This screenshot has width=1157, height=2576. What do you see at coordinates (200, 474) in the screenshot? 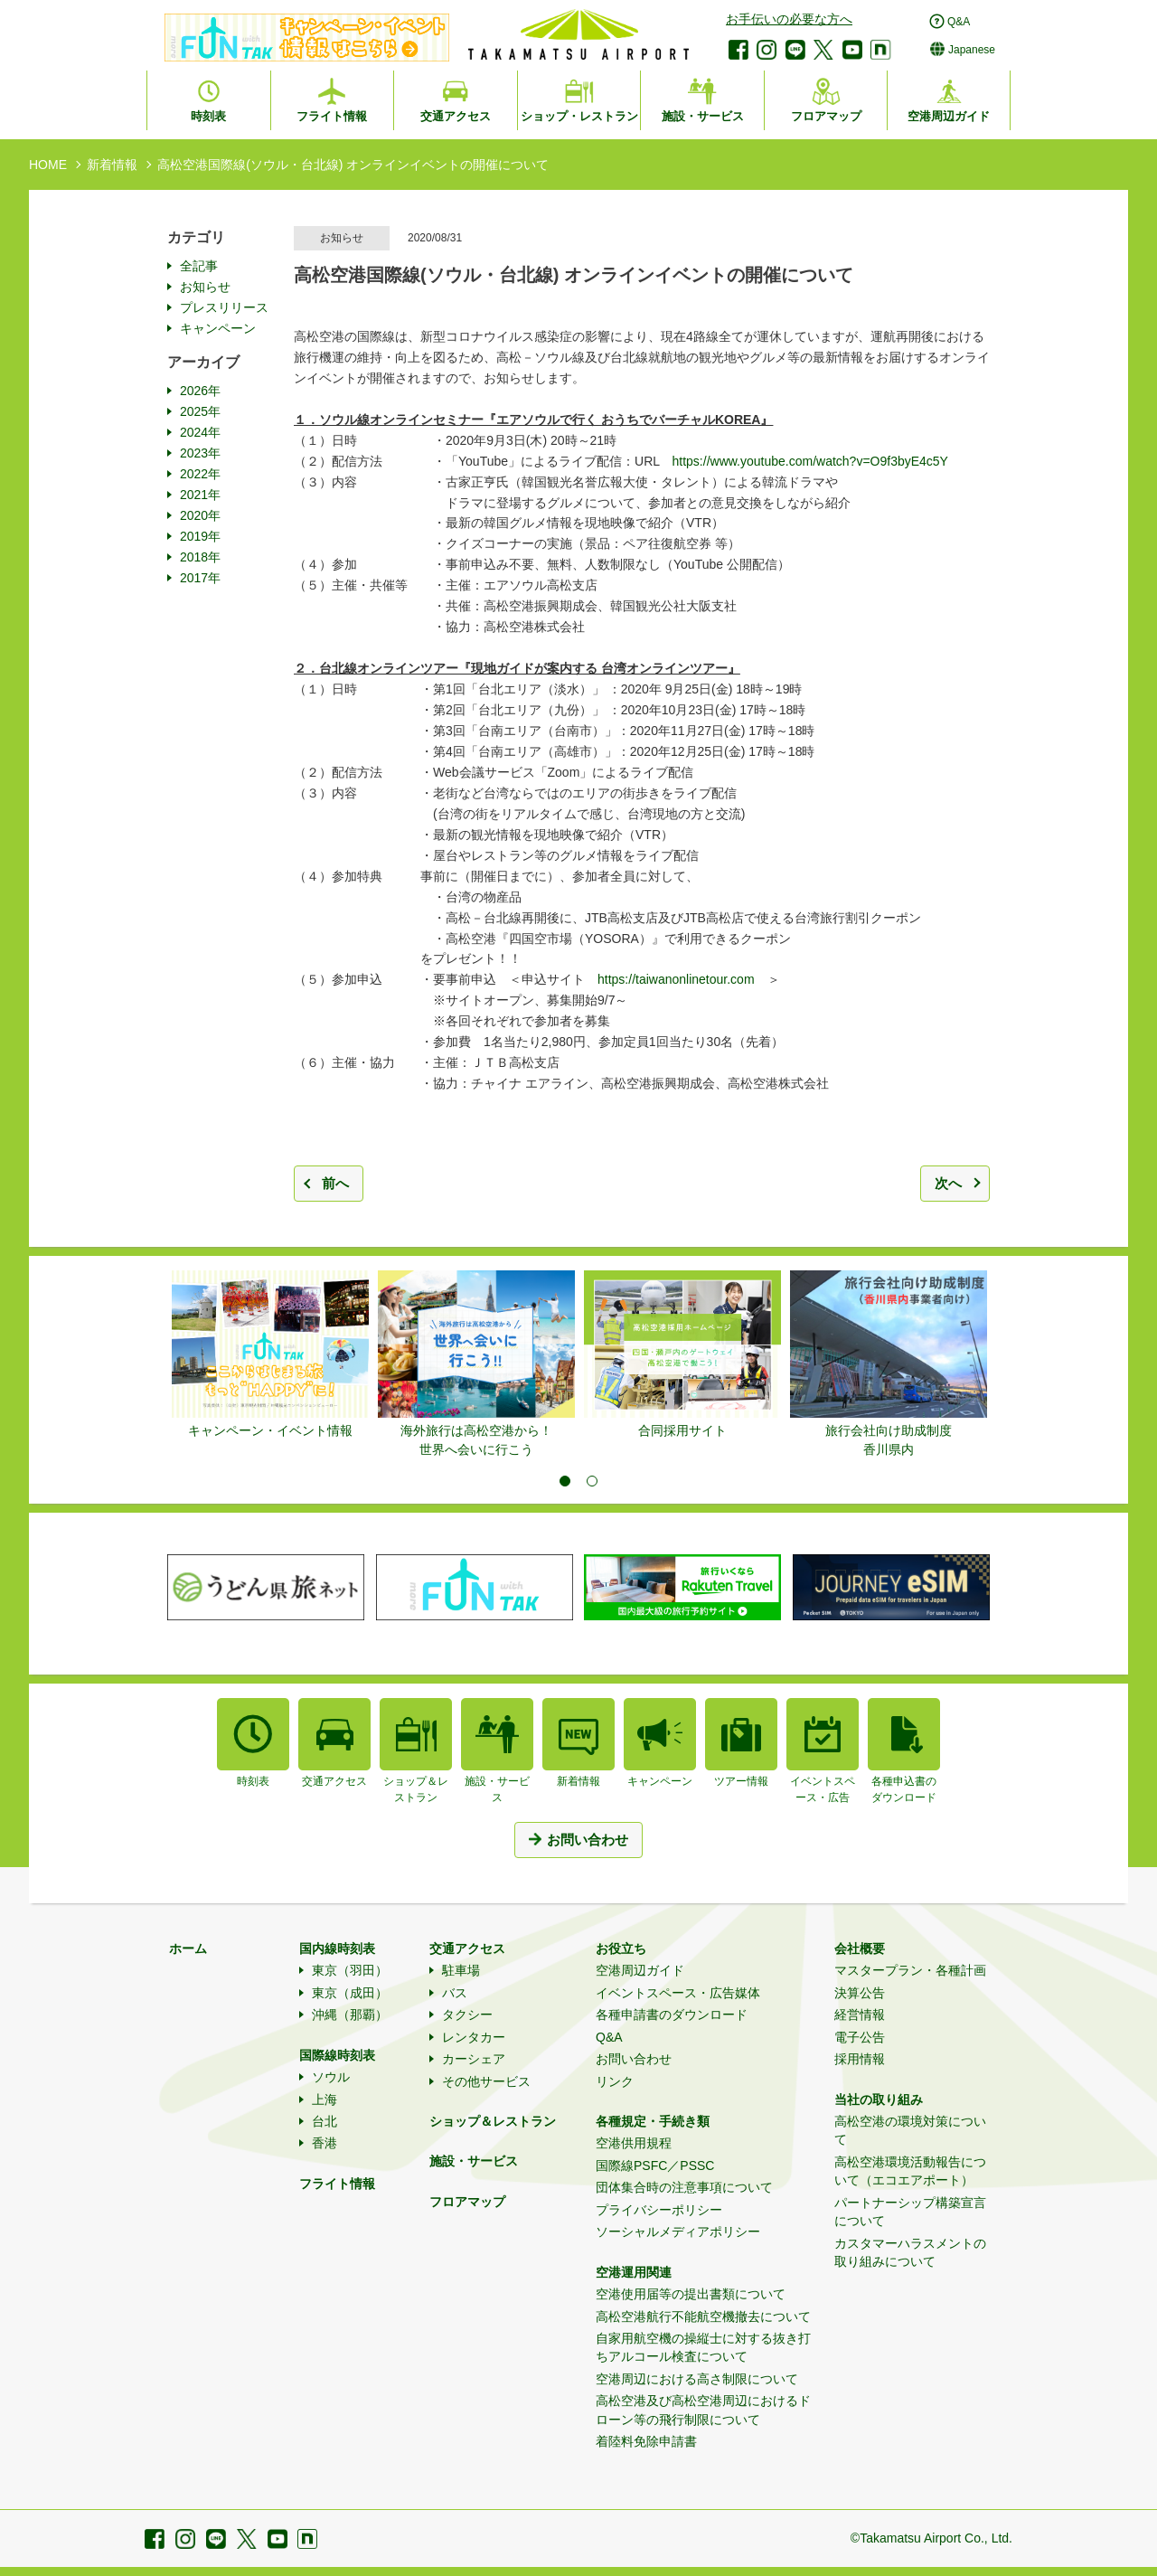
I see `2022年` at bounding box center [200, 474].